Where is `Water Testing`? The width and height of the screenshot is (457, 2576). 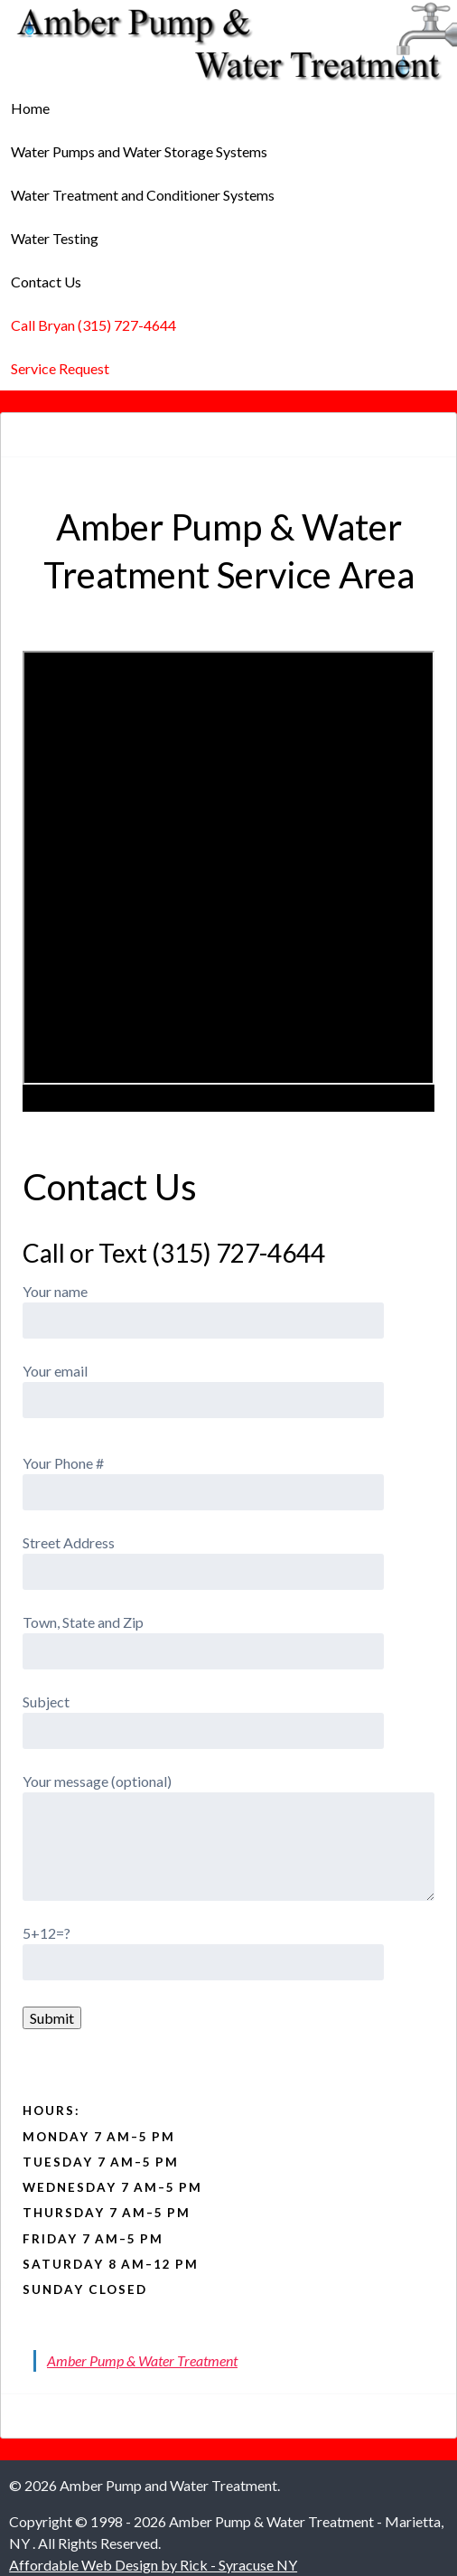 Water Testing is located at coordinates (54, 238).